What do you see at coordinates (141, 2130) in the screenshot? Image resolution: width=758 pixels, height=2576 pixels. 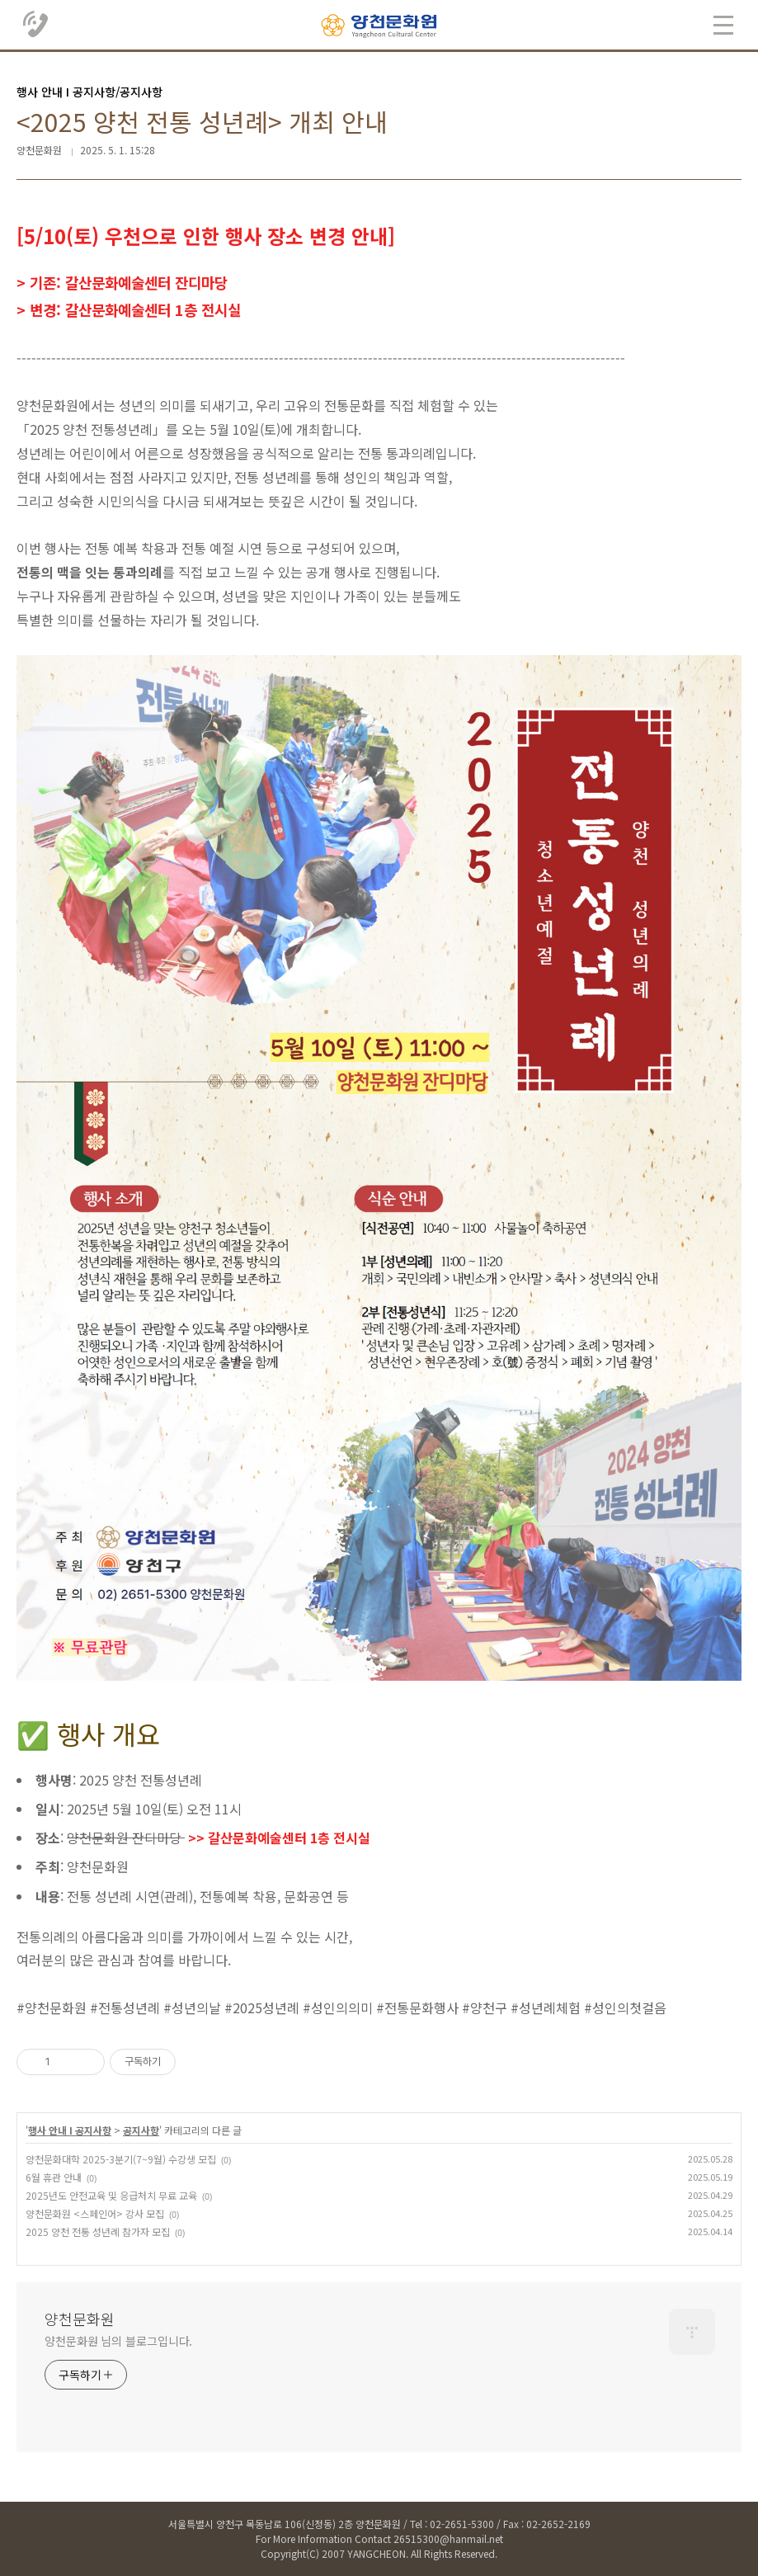 I see `공지사항` at bounding box center [141, 2130].